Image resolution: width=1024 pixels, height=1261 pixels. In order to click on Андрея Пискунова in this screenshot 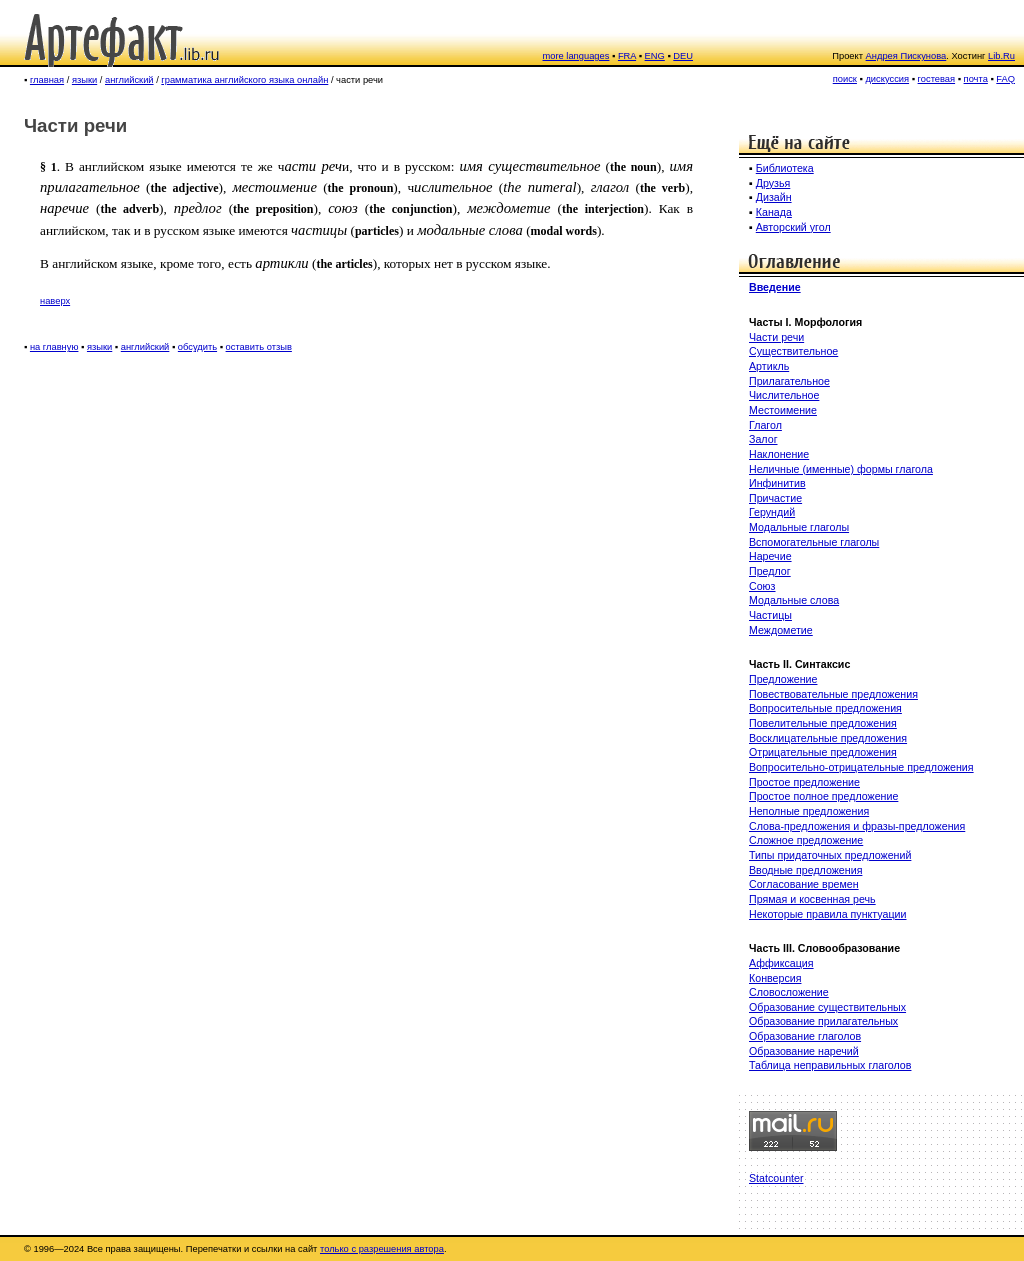, I will do `click(906, 56)`.